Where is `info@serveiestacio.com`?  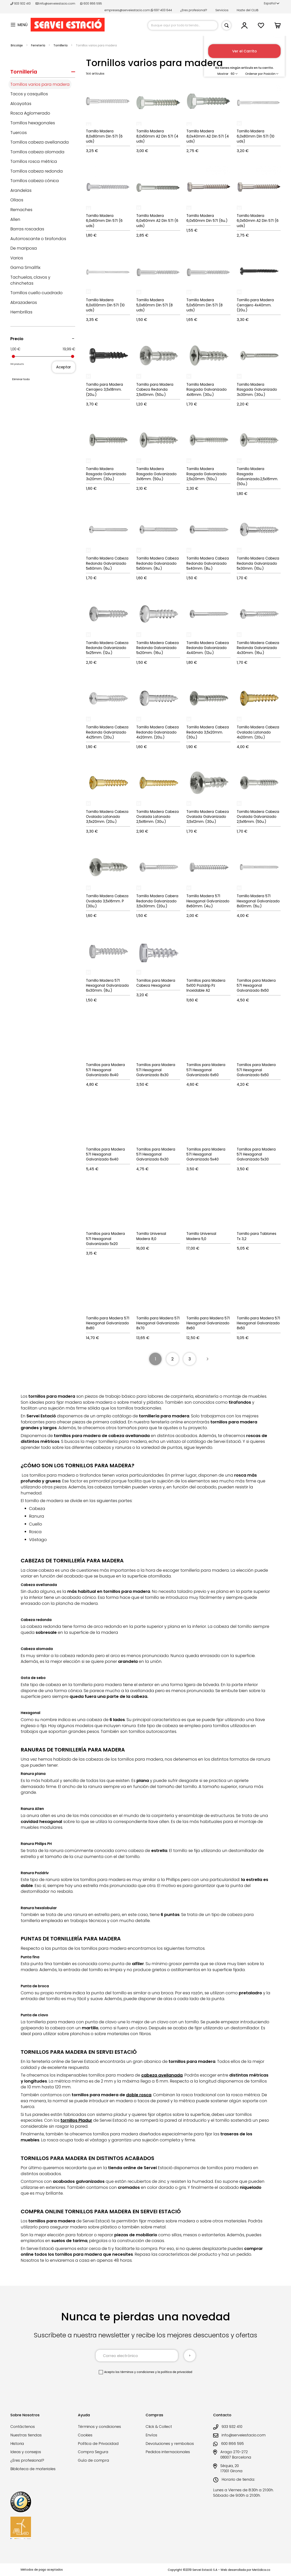
info@serveiestacio.com is located at coordinates (55, 3).